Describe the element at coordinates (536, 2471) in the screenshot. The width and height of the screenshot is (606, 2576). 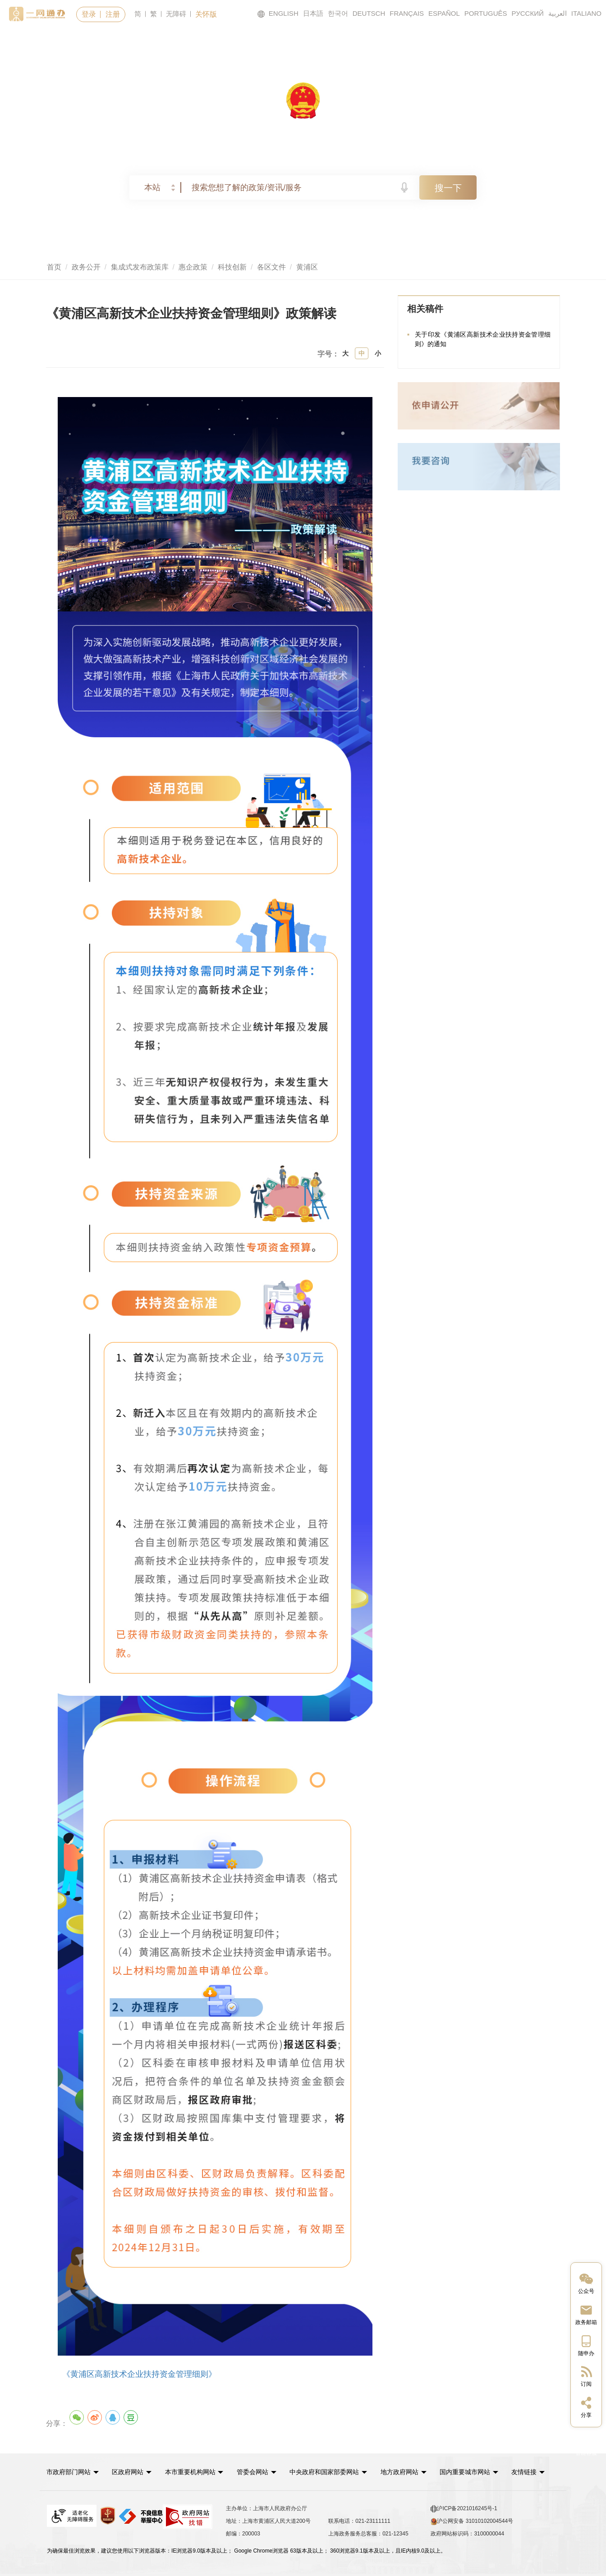
I see `友情链接 [button]` at that location.